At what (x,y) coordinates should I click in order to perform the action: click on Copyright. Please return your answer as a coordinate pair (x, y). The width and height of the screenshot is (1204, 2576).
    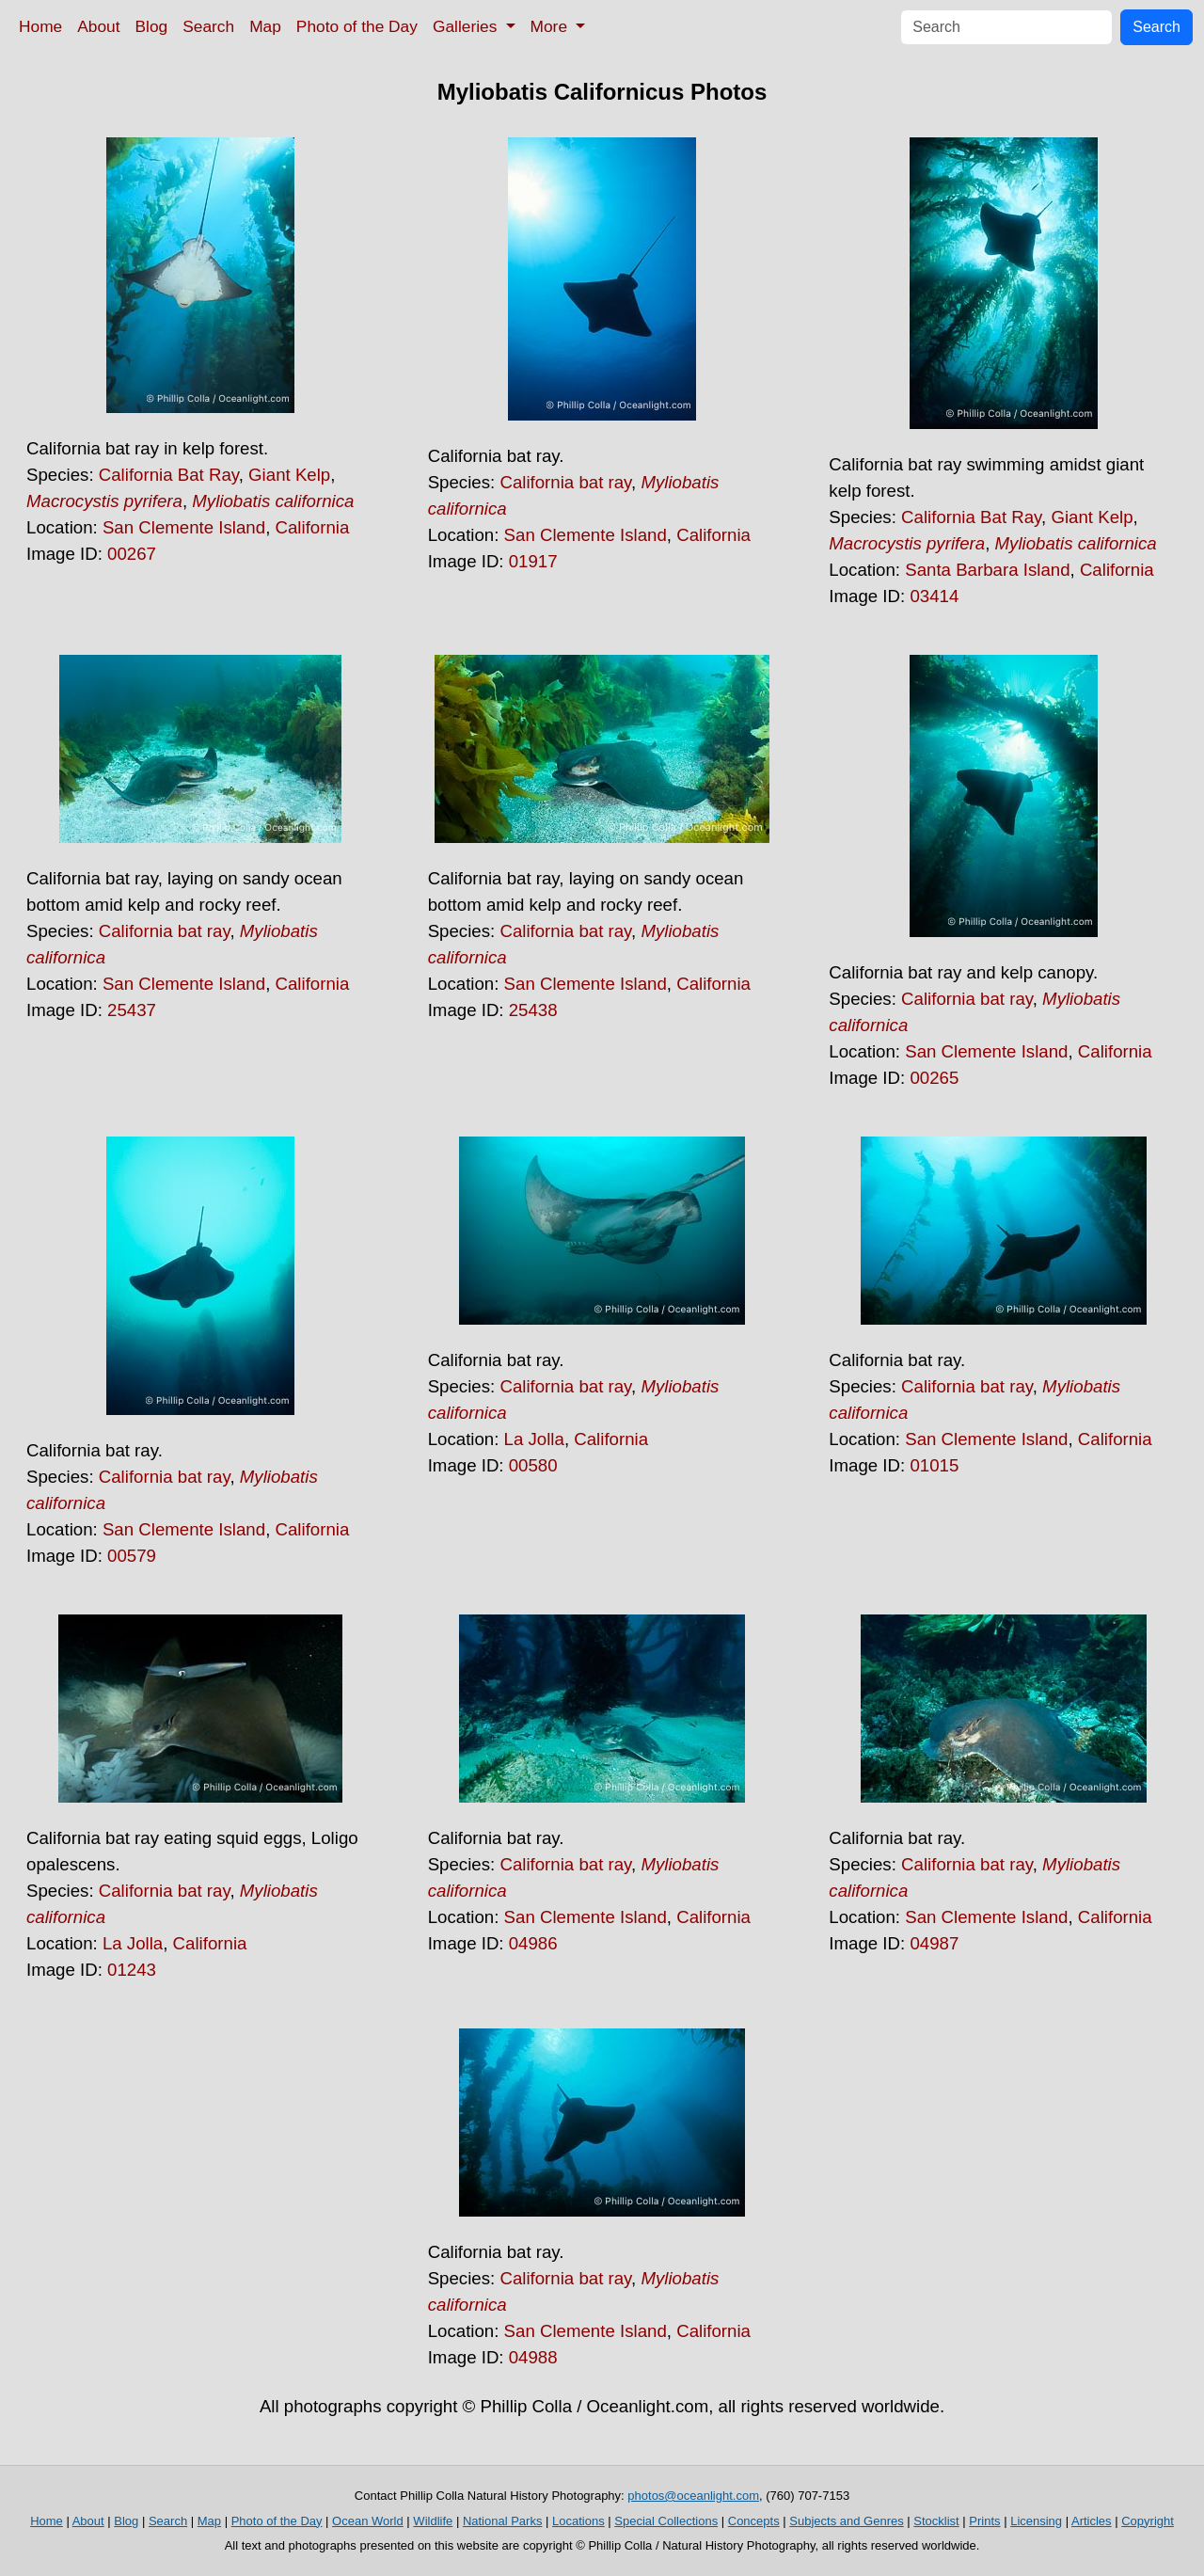
    Looking at the image, I should click on (1147, 2521).